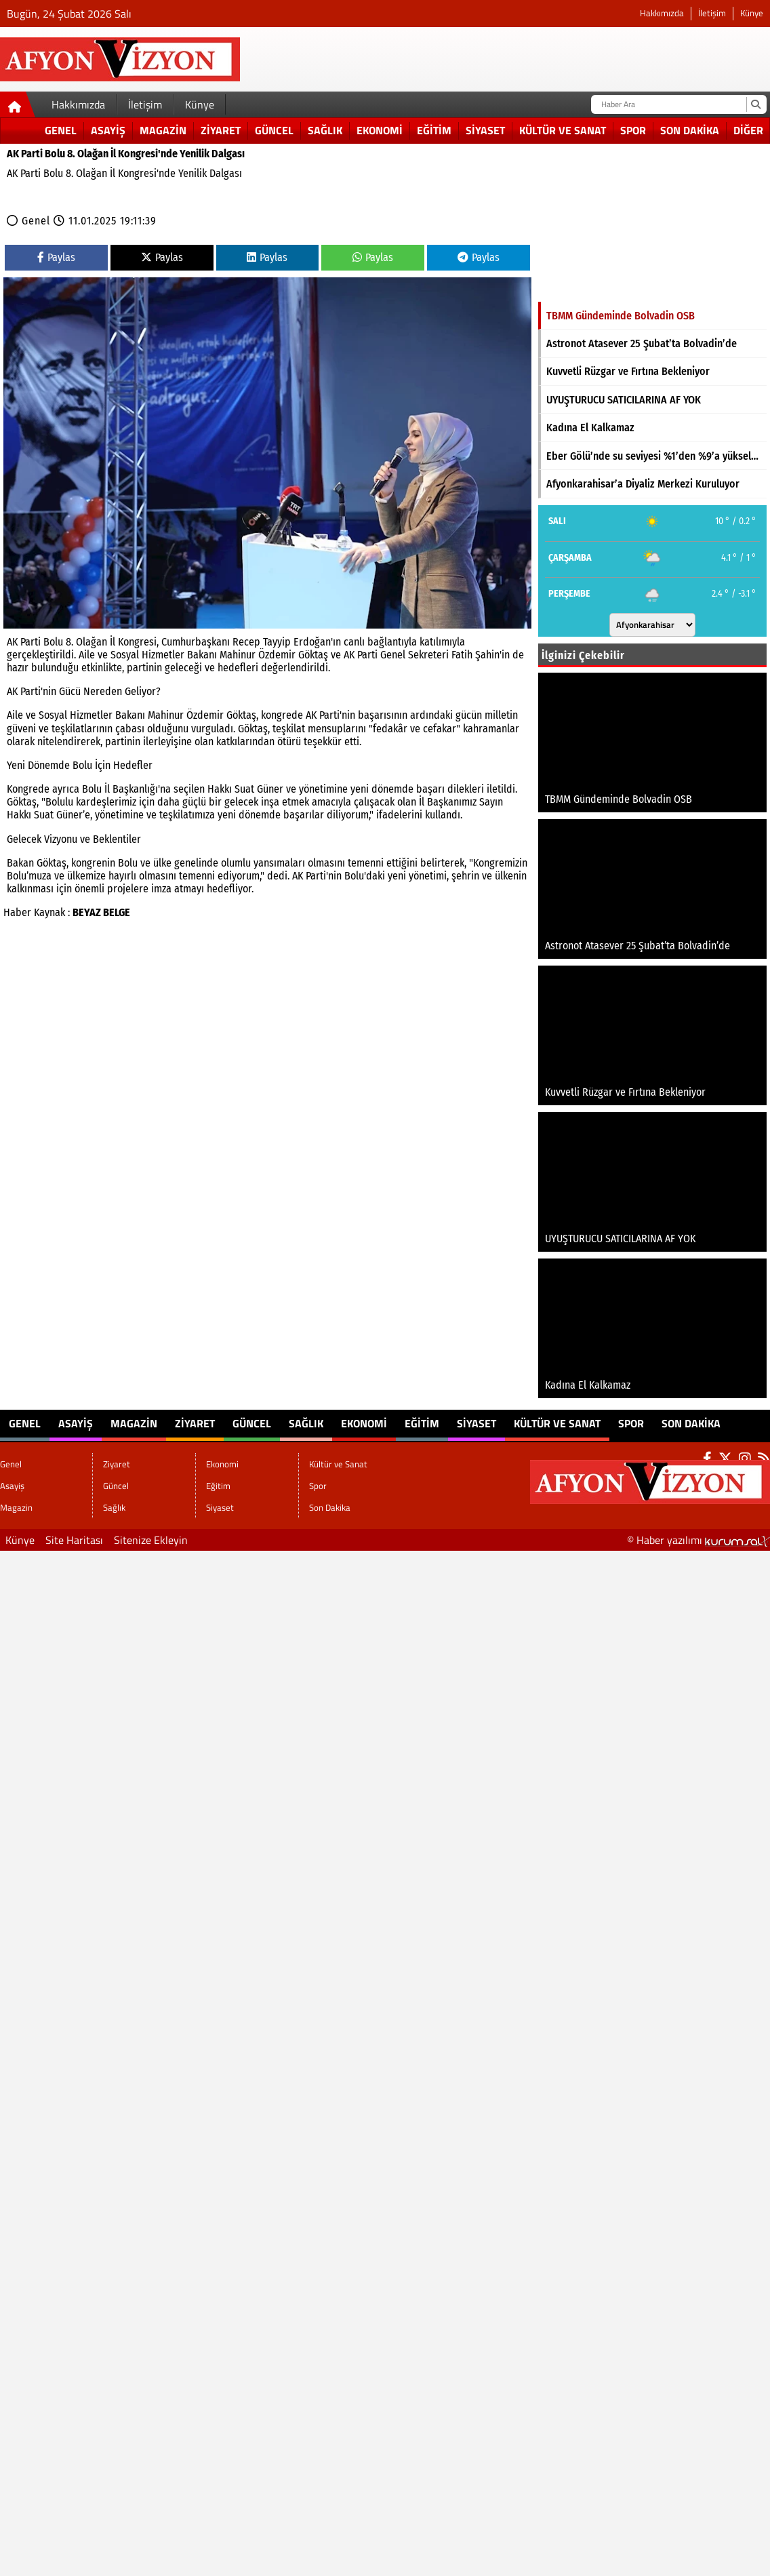 This screenshot has height=2576, width=770. Describe the element at coordinates (74, 1540) in the screenshot. I see `Site Haritası` at that location.